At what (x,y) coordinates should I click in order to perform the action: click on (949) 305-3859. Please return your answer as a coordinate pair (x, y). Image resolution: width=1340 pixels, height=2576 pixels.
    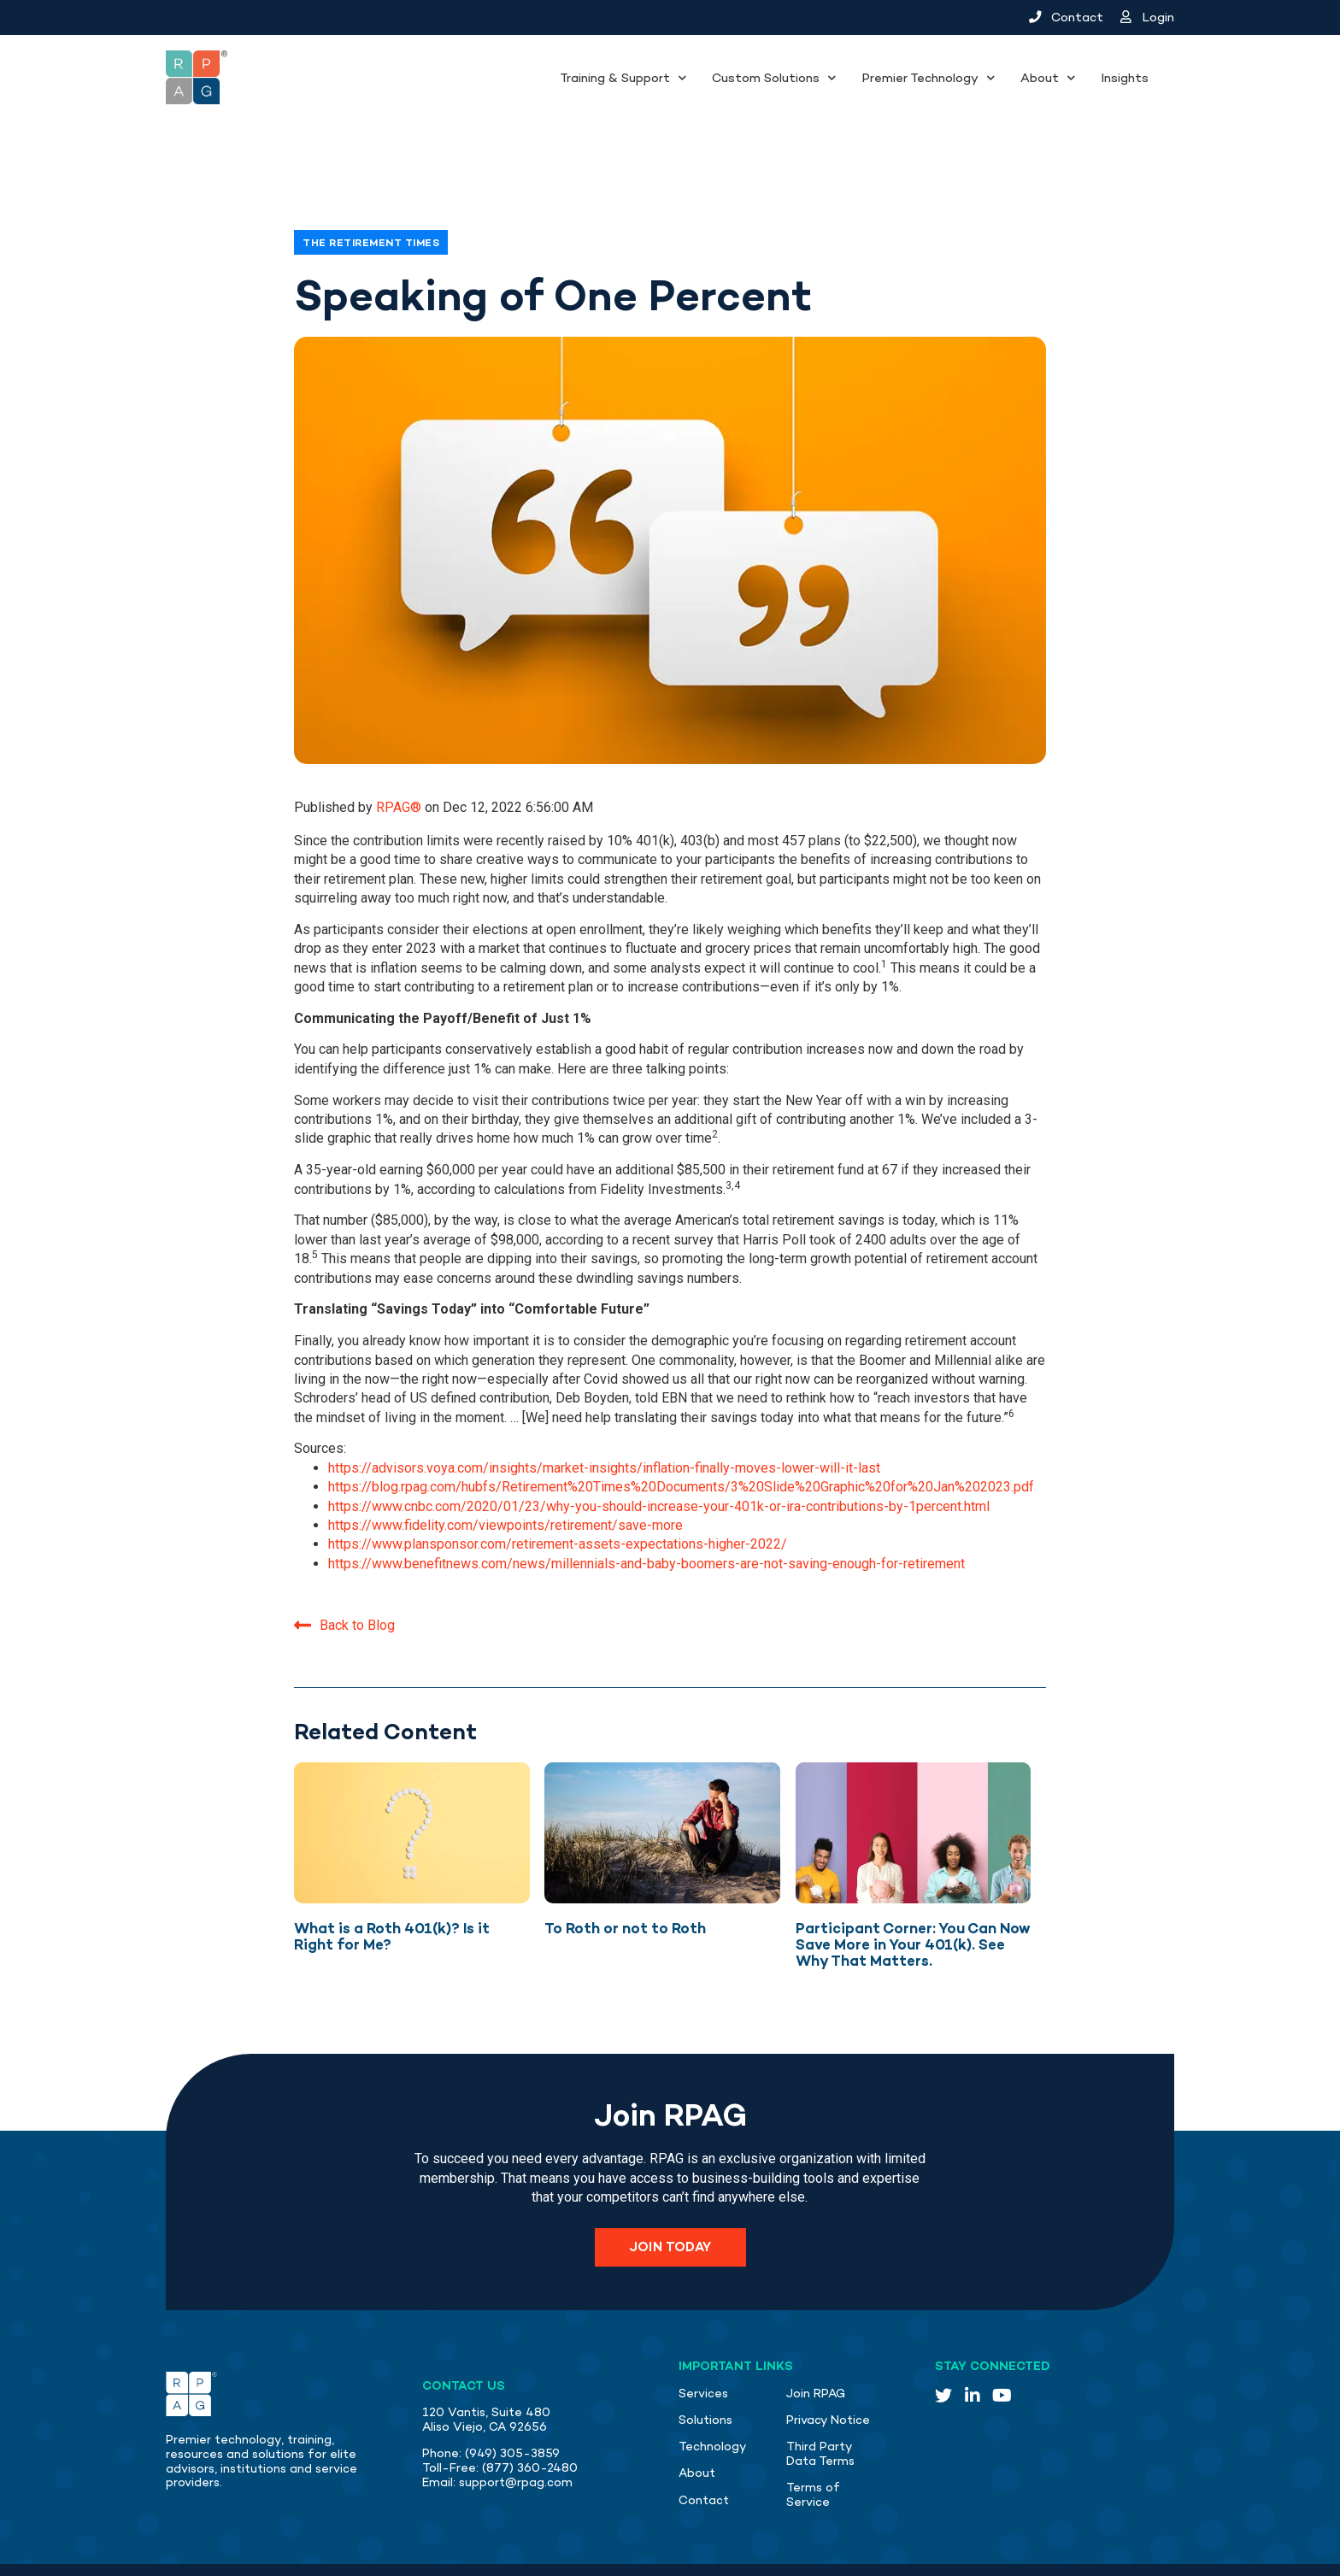
    Looking at the image, I should click on (512, 2395).